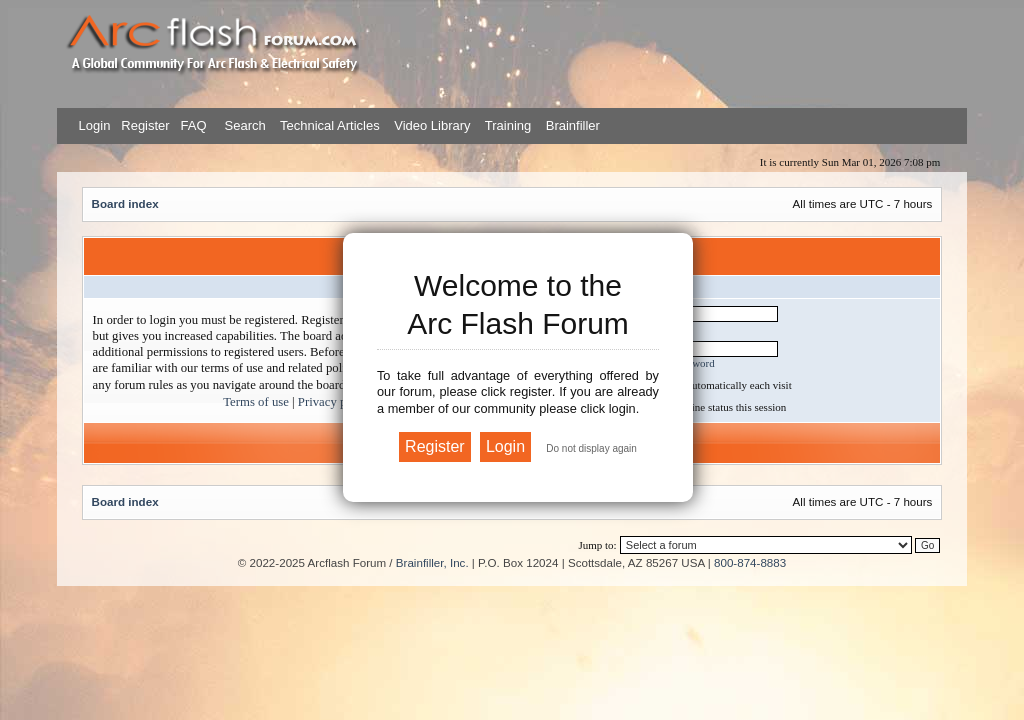 Image resolution: width=1024 pixels, height=720 pixels. What do you see at coordinates (508, 125) in the screenshot?
I see `Training` at bounding box center [508, 125].